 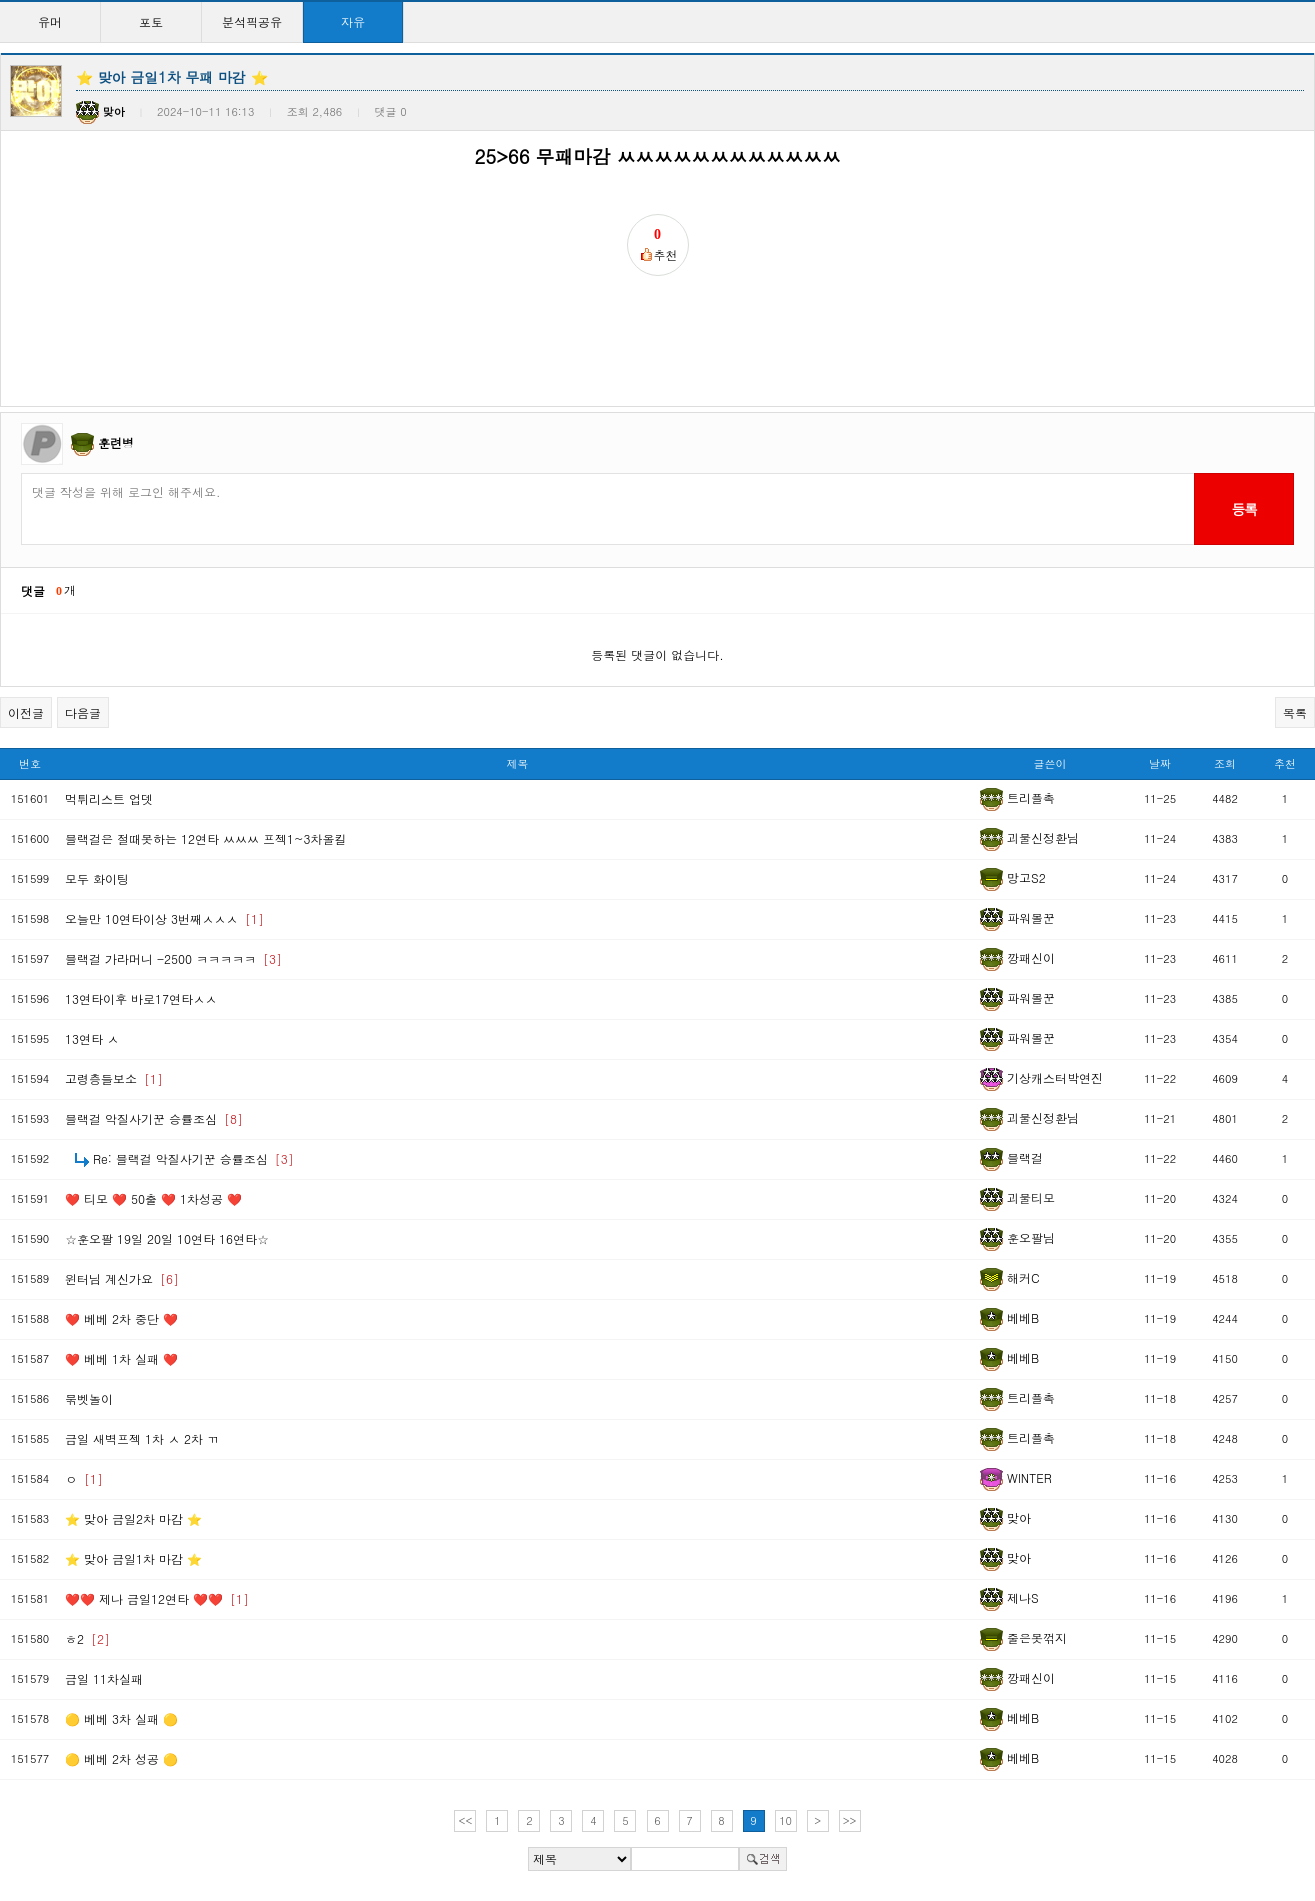 What do you see at coordinates (26, 712) in the screenshot?
I see `이전글` at bounding box center [26, 712].